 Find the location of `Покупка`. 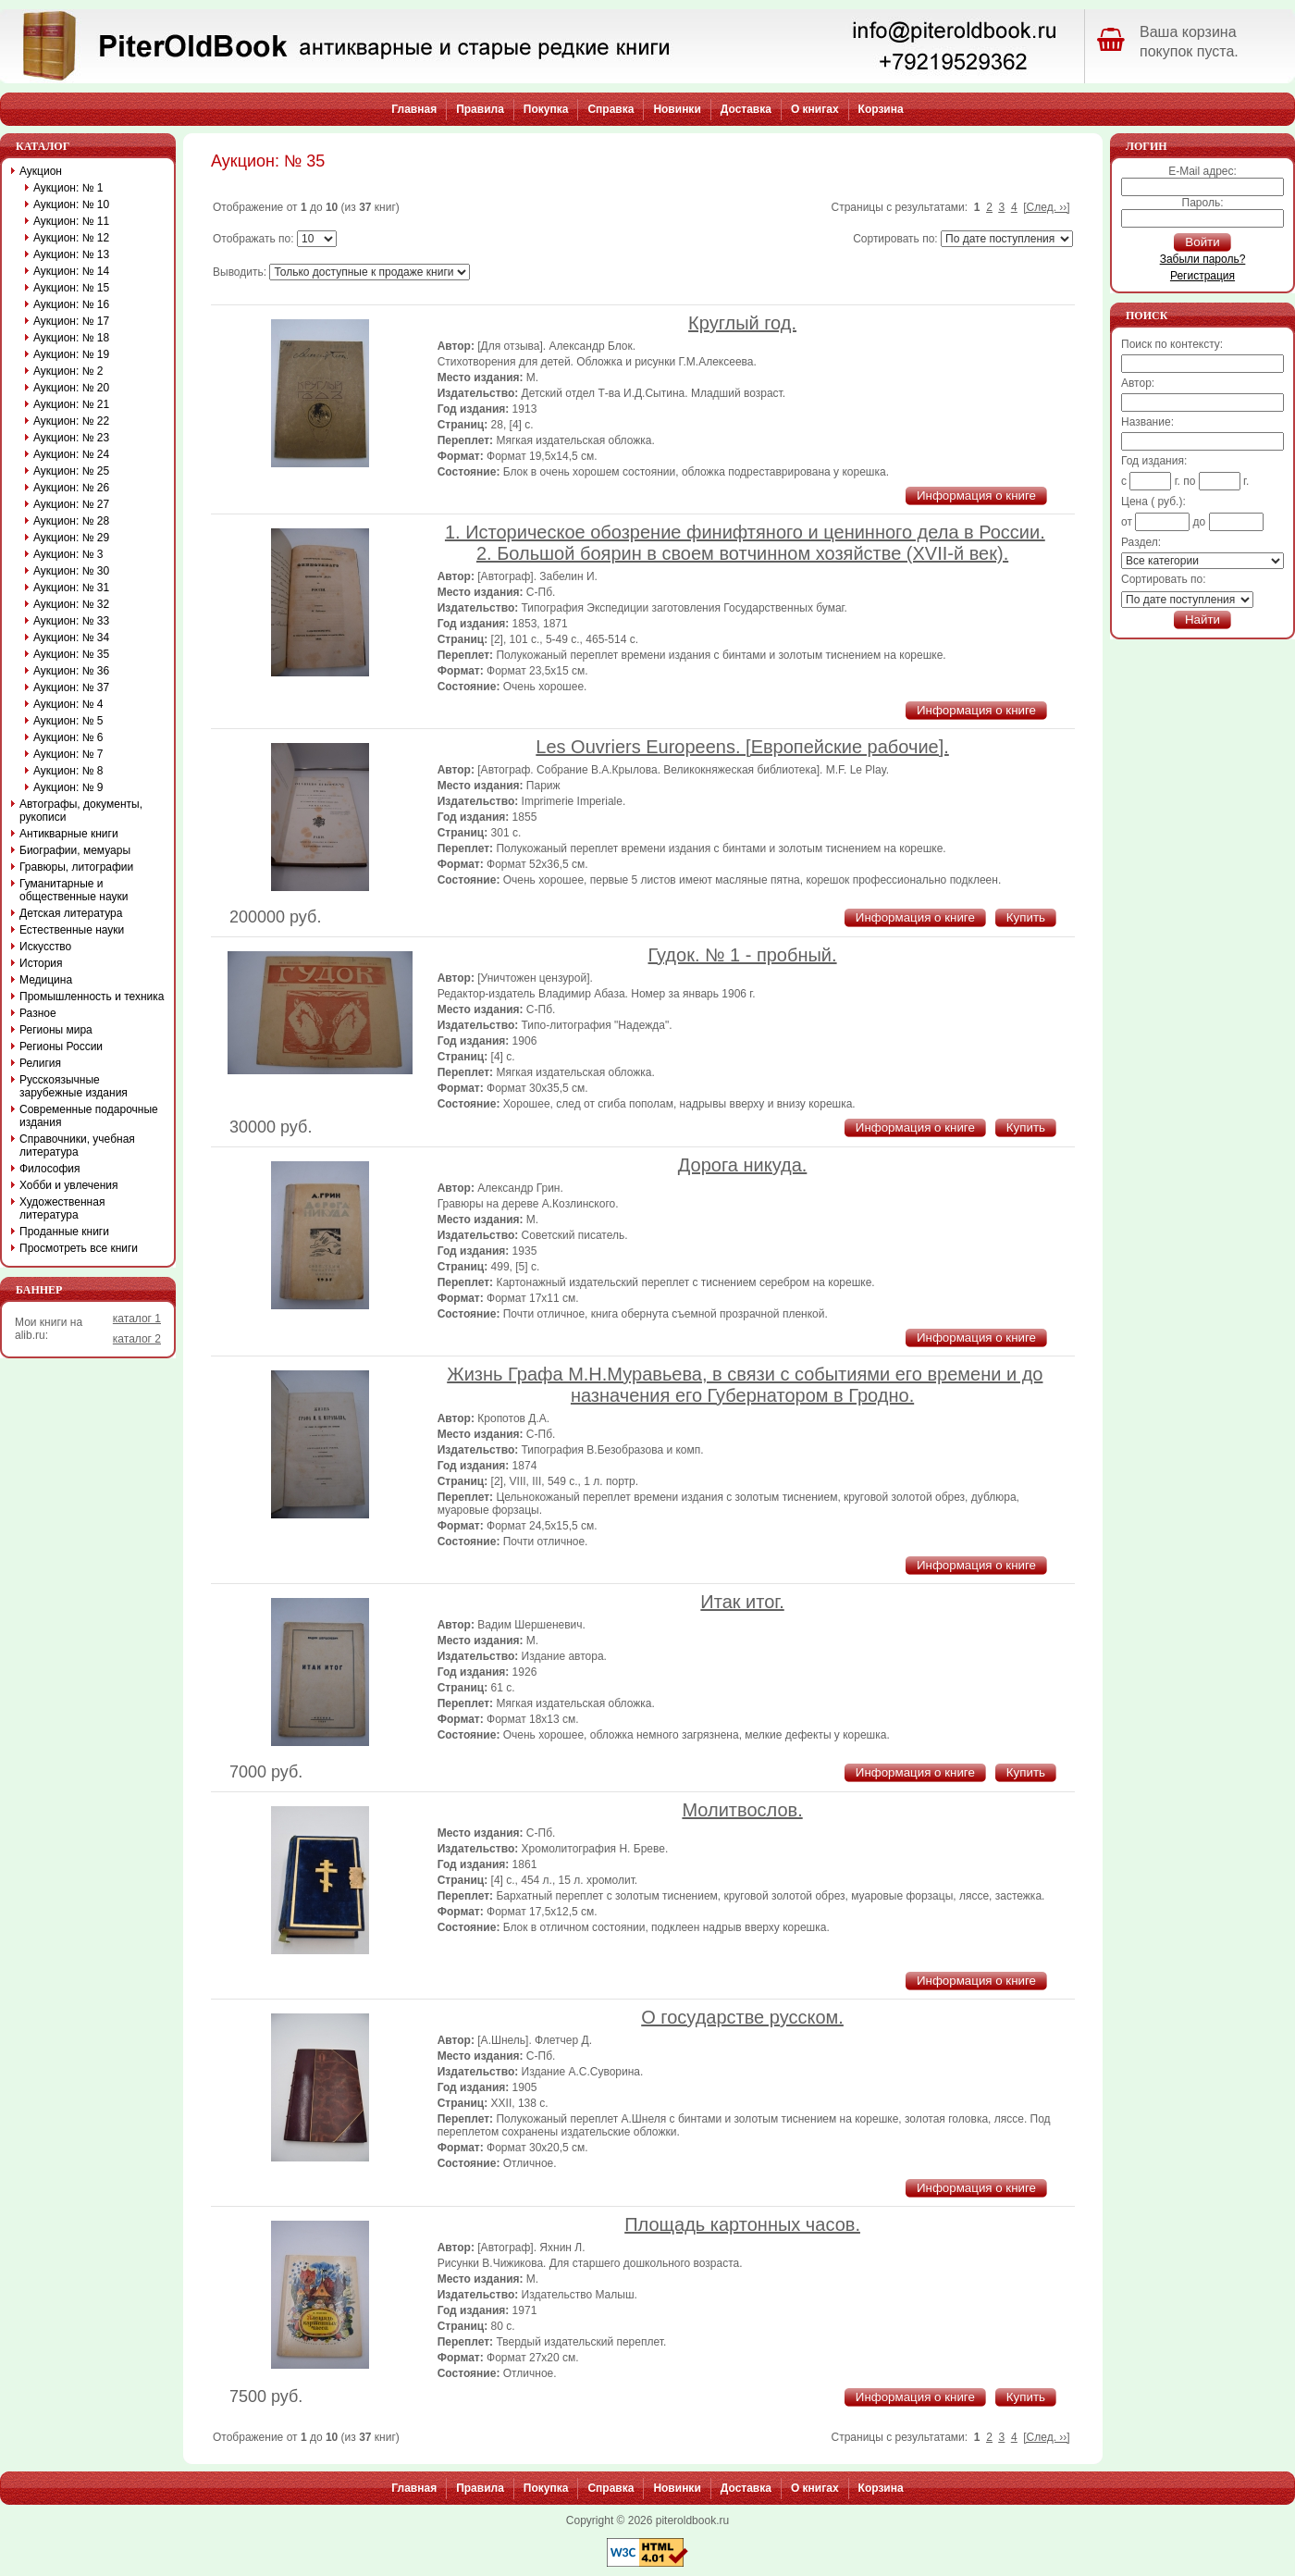

Покупка is located at coordinates (546, 109).